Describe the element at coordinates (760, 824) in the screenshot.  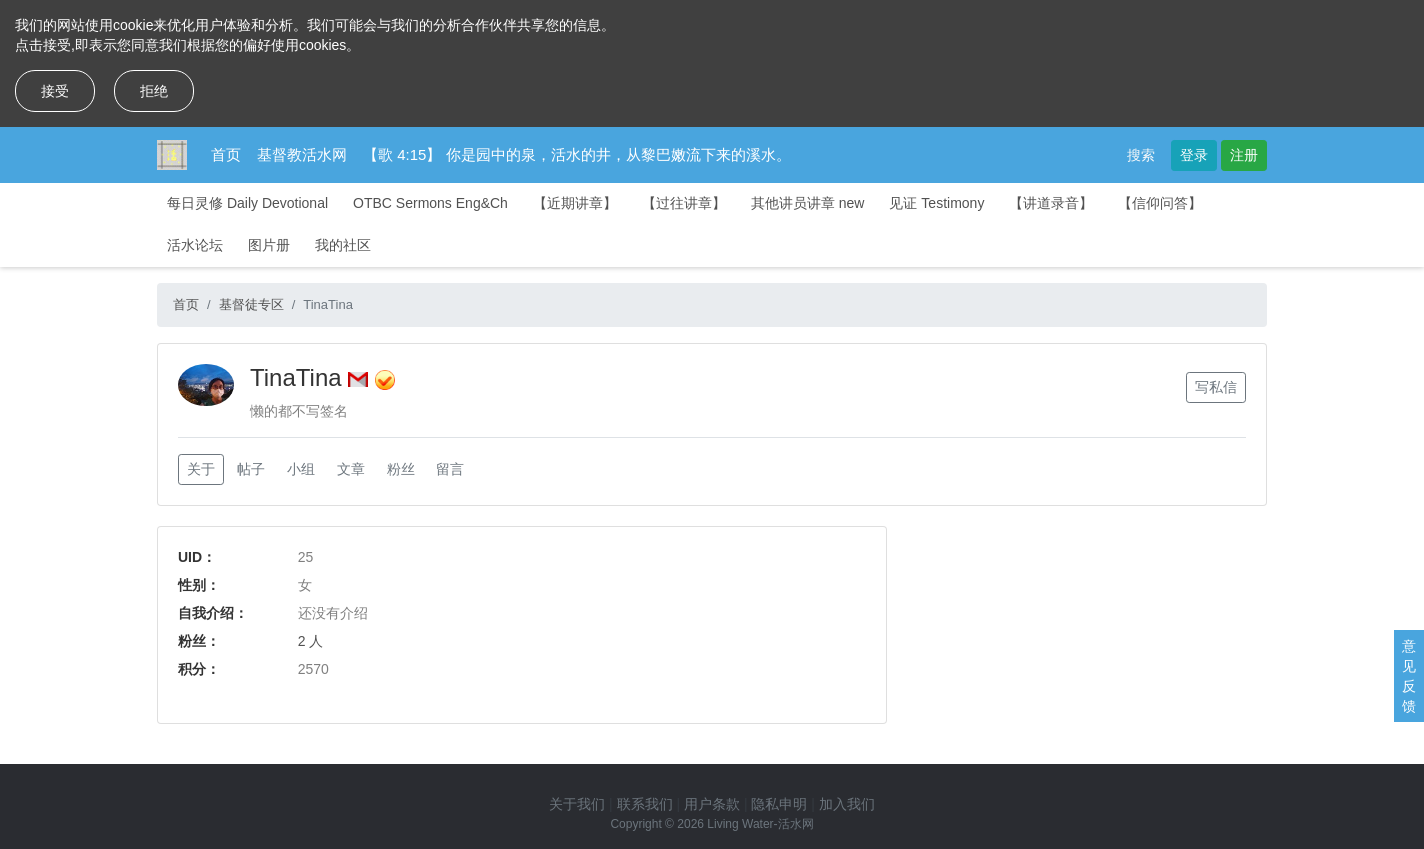
I see `Living Water-活水网` at that location.